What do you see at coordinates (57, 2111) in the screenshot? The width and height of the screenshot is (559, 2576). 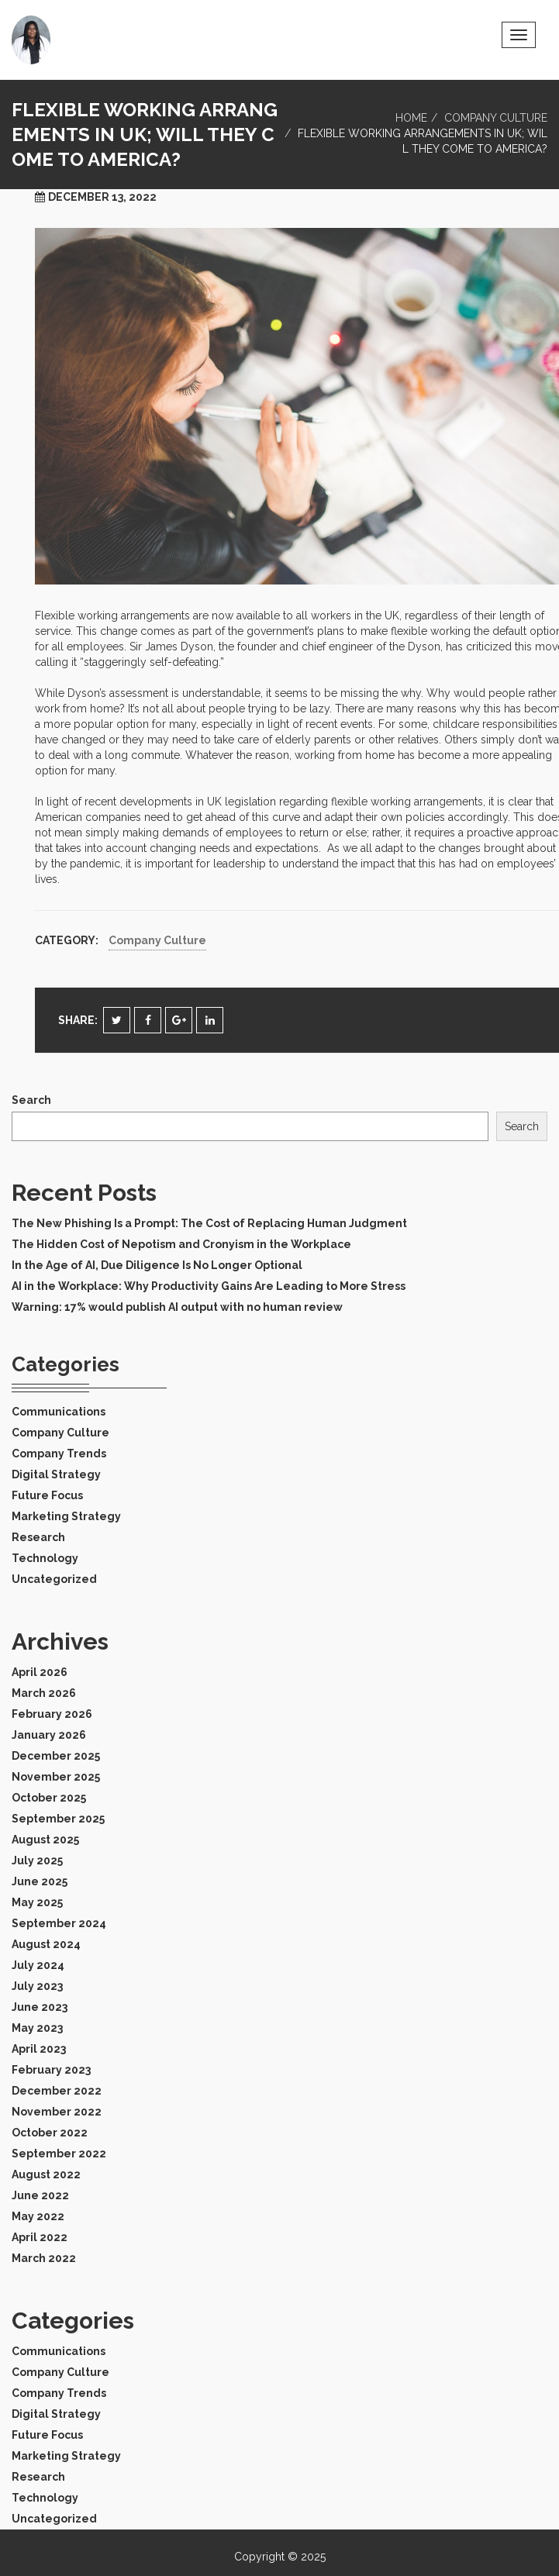 I see `November 2022` at bounding box center [57, 2111].